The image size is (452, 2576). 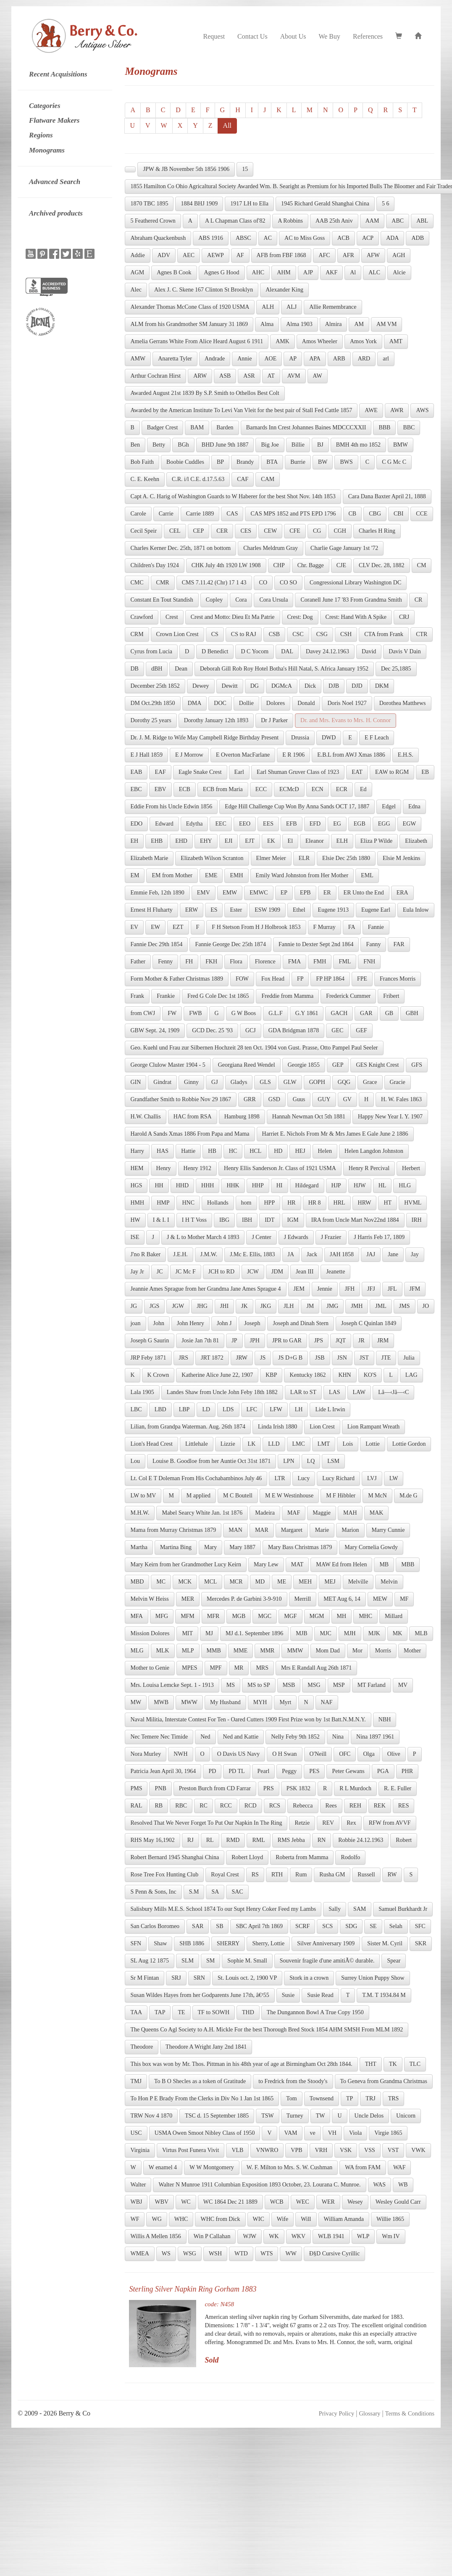 I want to click on CO, so click(x=263, y=582).